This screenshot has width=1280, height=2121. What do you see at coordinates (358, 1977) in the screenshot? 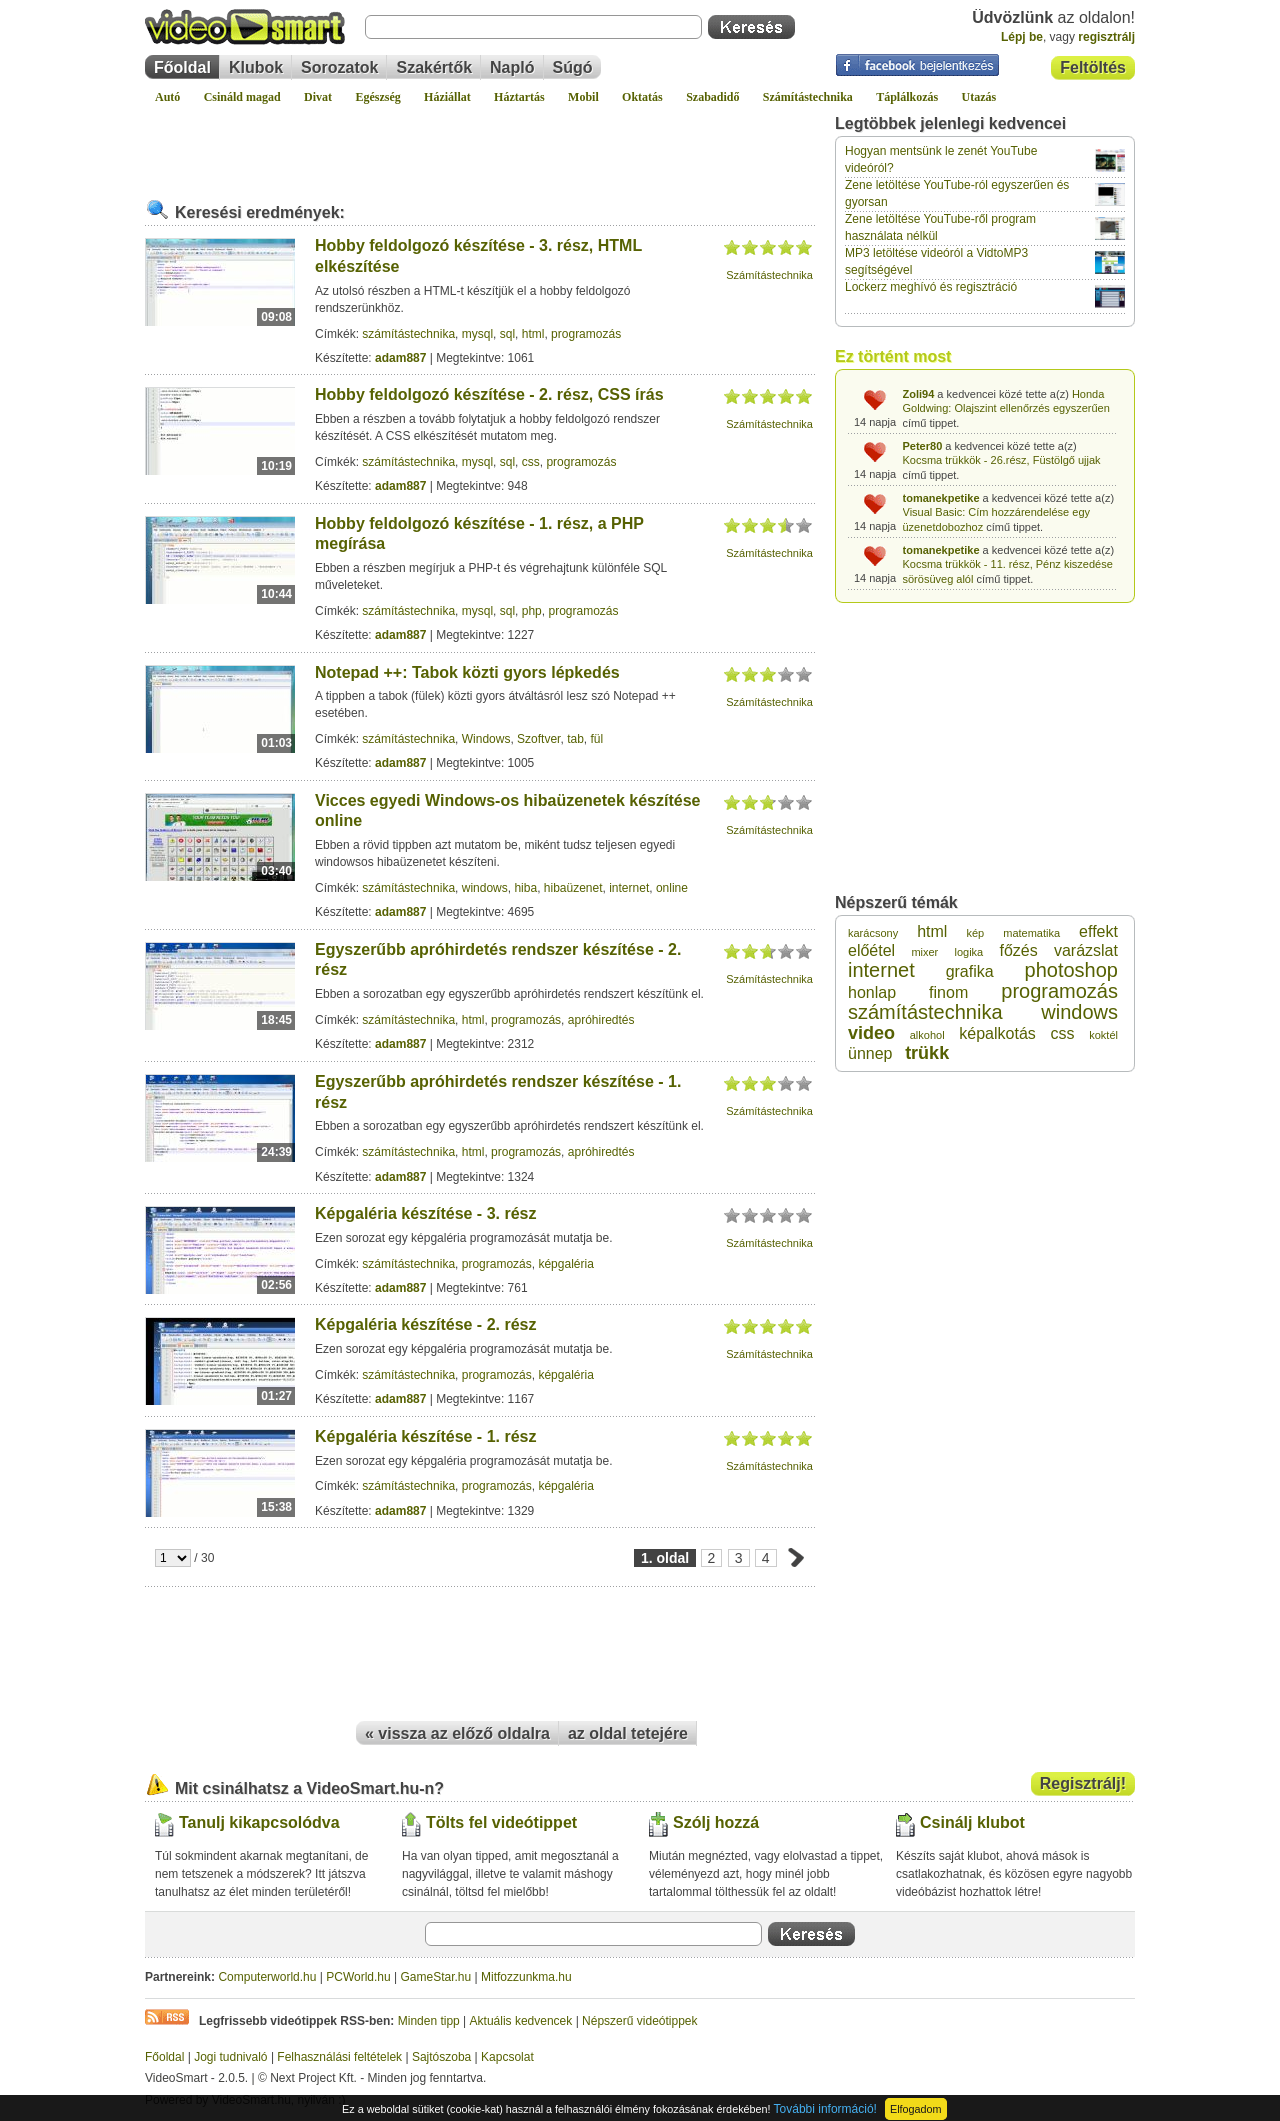
I see `PCWorld.hu` at bounding box center [358, 1977].